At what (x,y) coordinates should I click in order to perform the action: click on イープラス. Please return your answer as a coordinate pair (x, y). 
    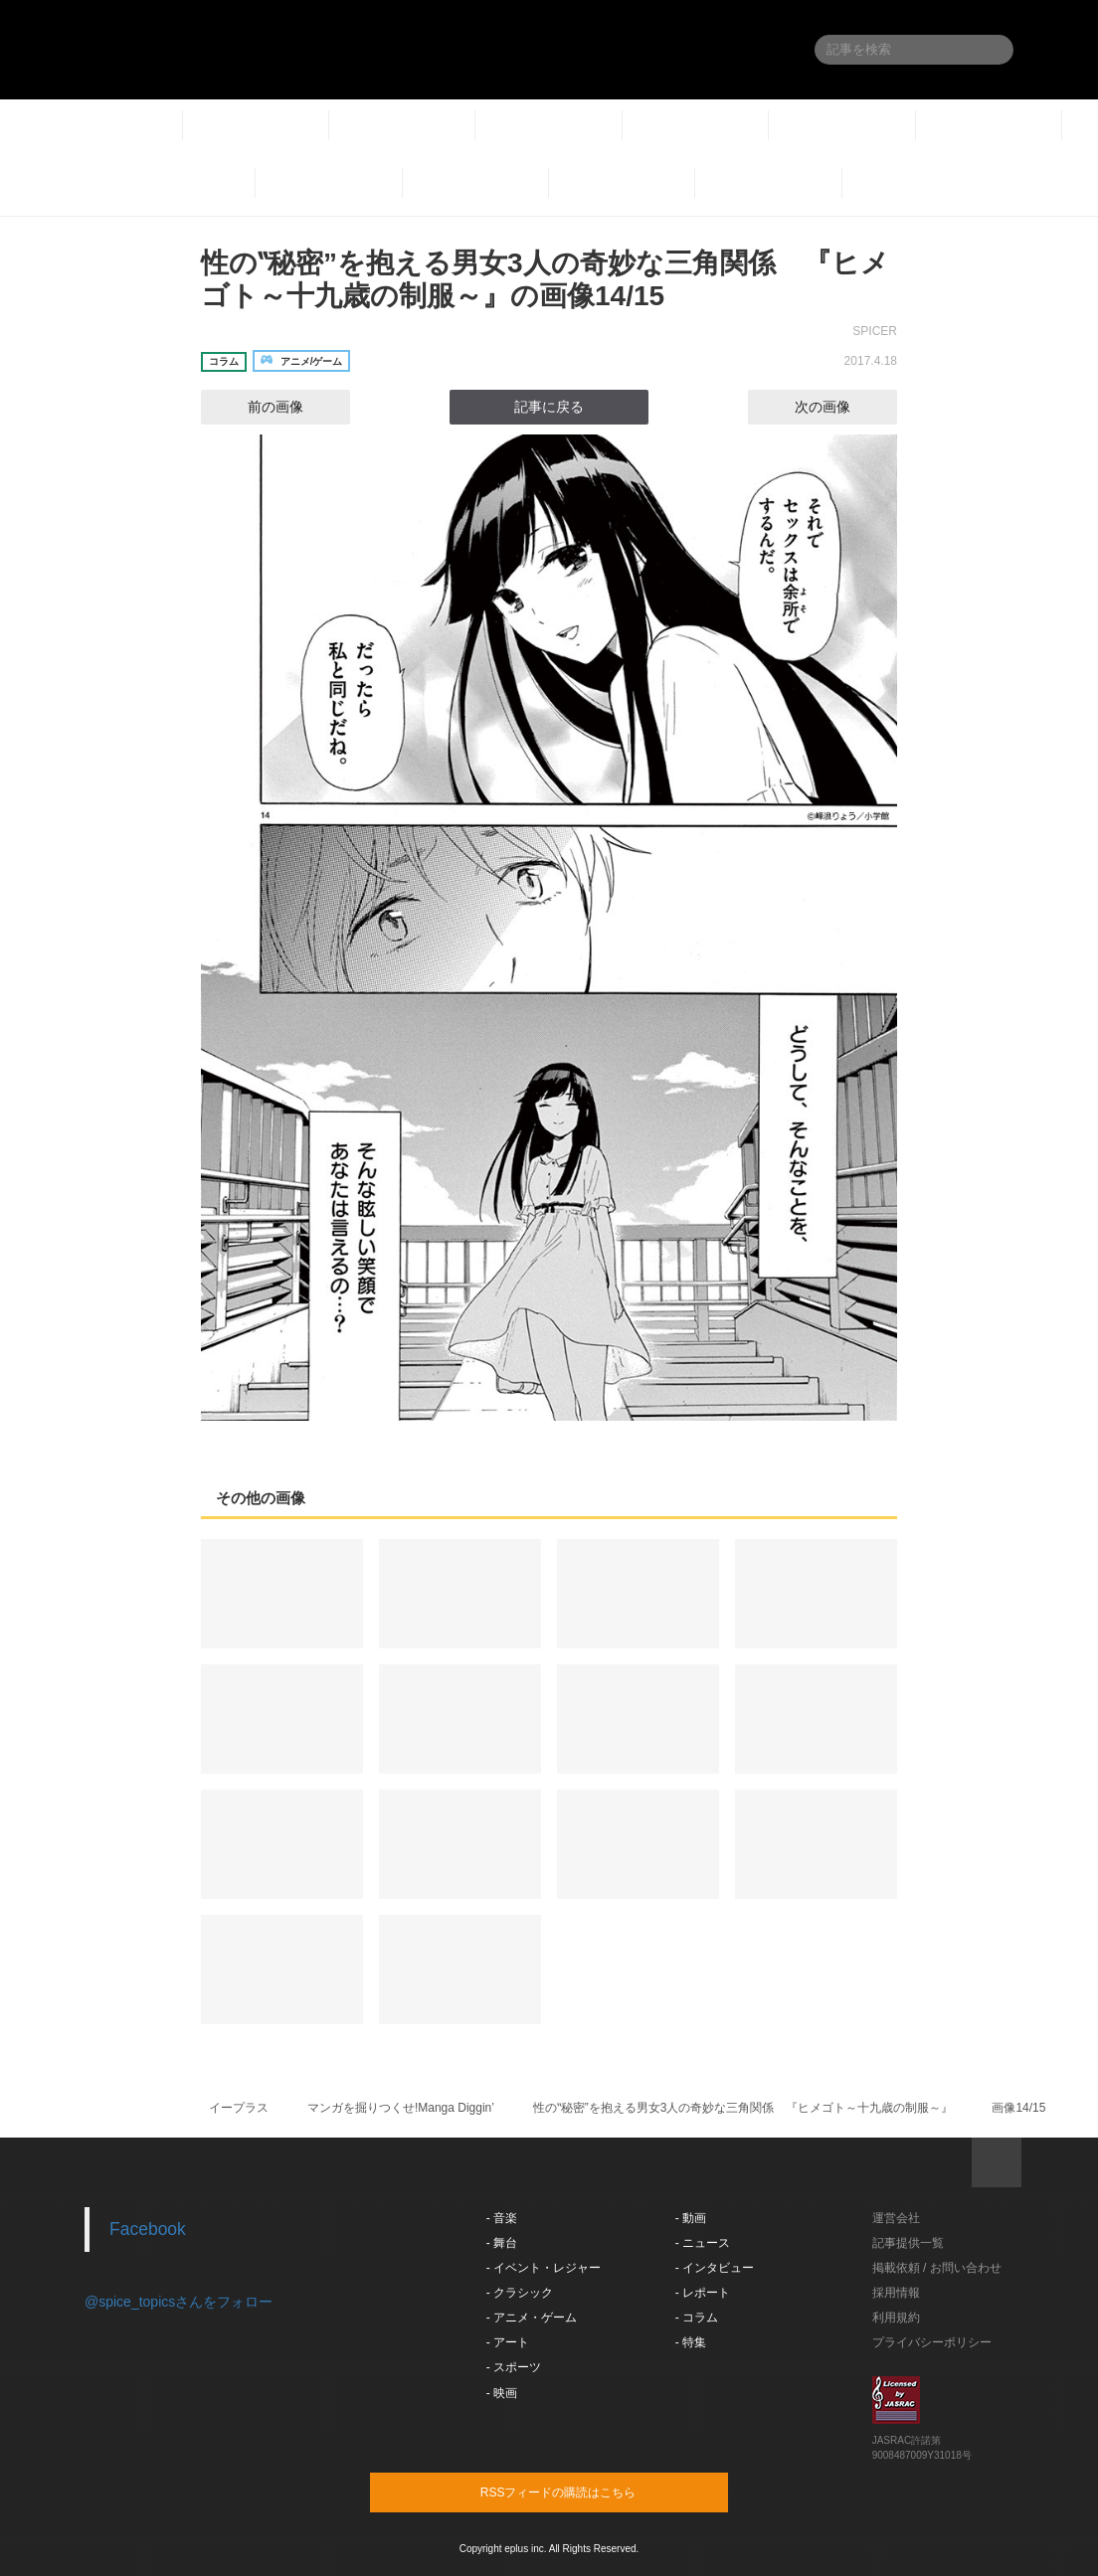
    Looking at the image, I should click on (239, 2108).